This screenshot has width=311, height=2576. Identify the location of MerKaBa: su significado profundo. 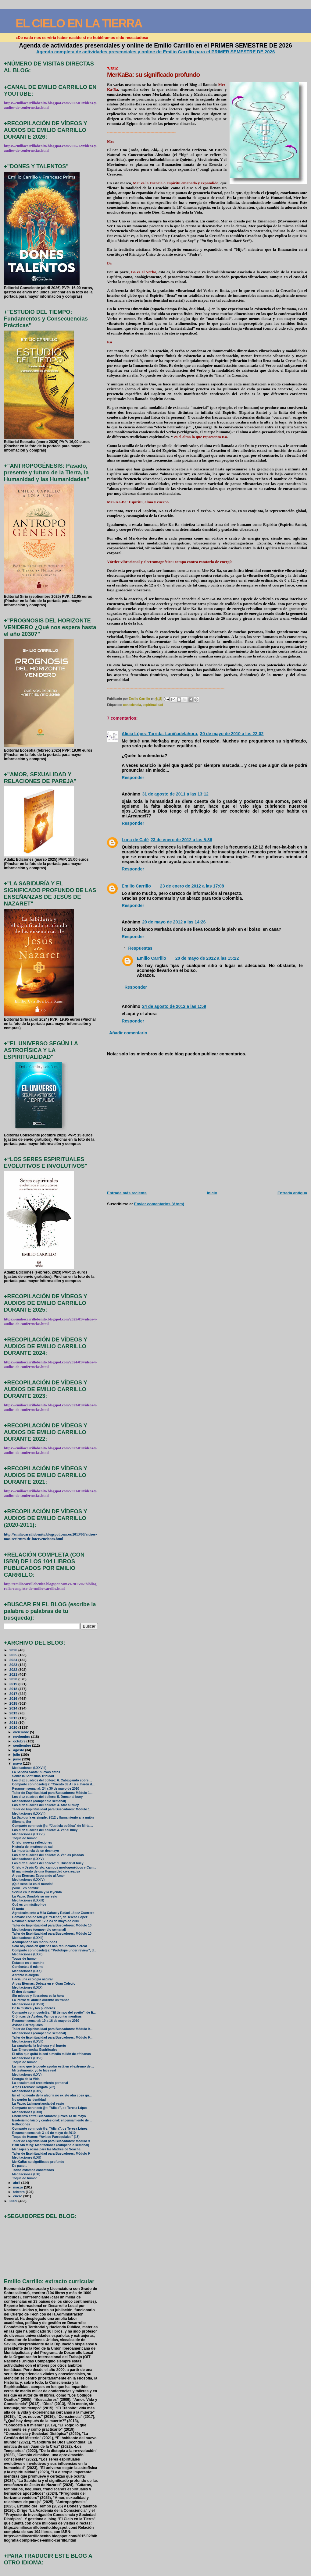
(38, 2161).